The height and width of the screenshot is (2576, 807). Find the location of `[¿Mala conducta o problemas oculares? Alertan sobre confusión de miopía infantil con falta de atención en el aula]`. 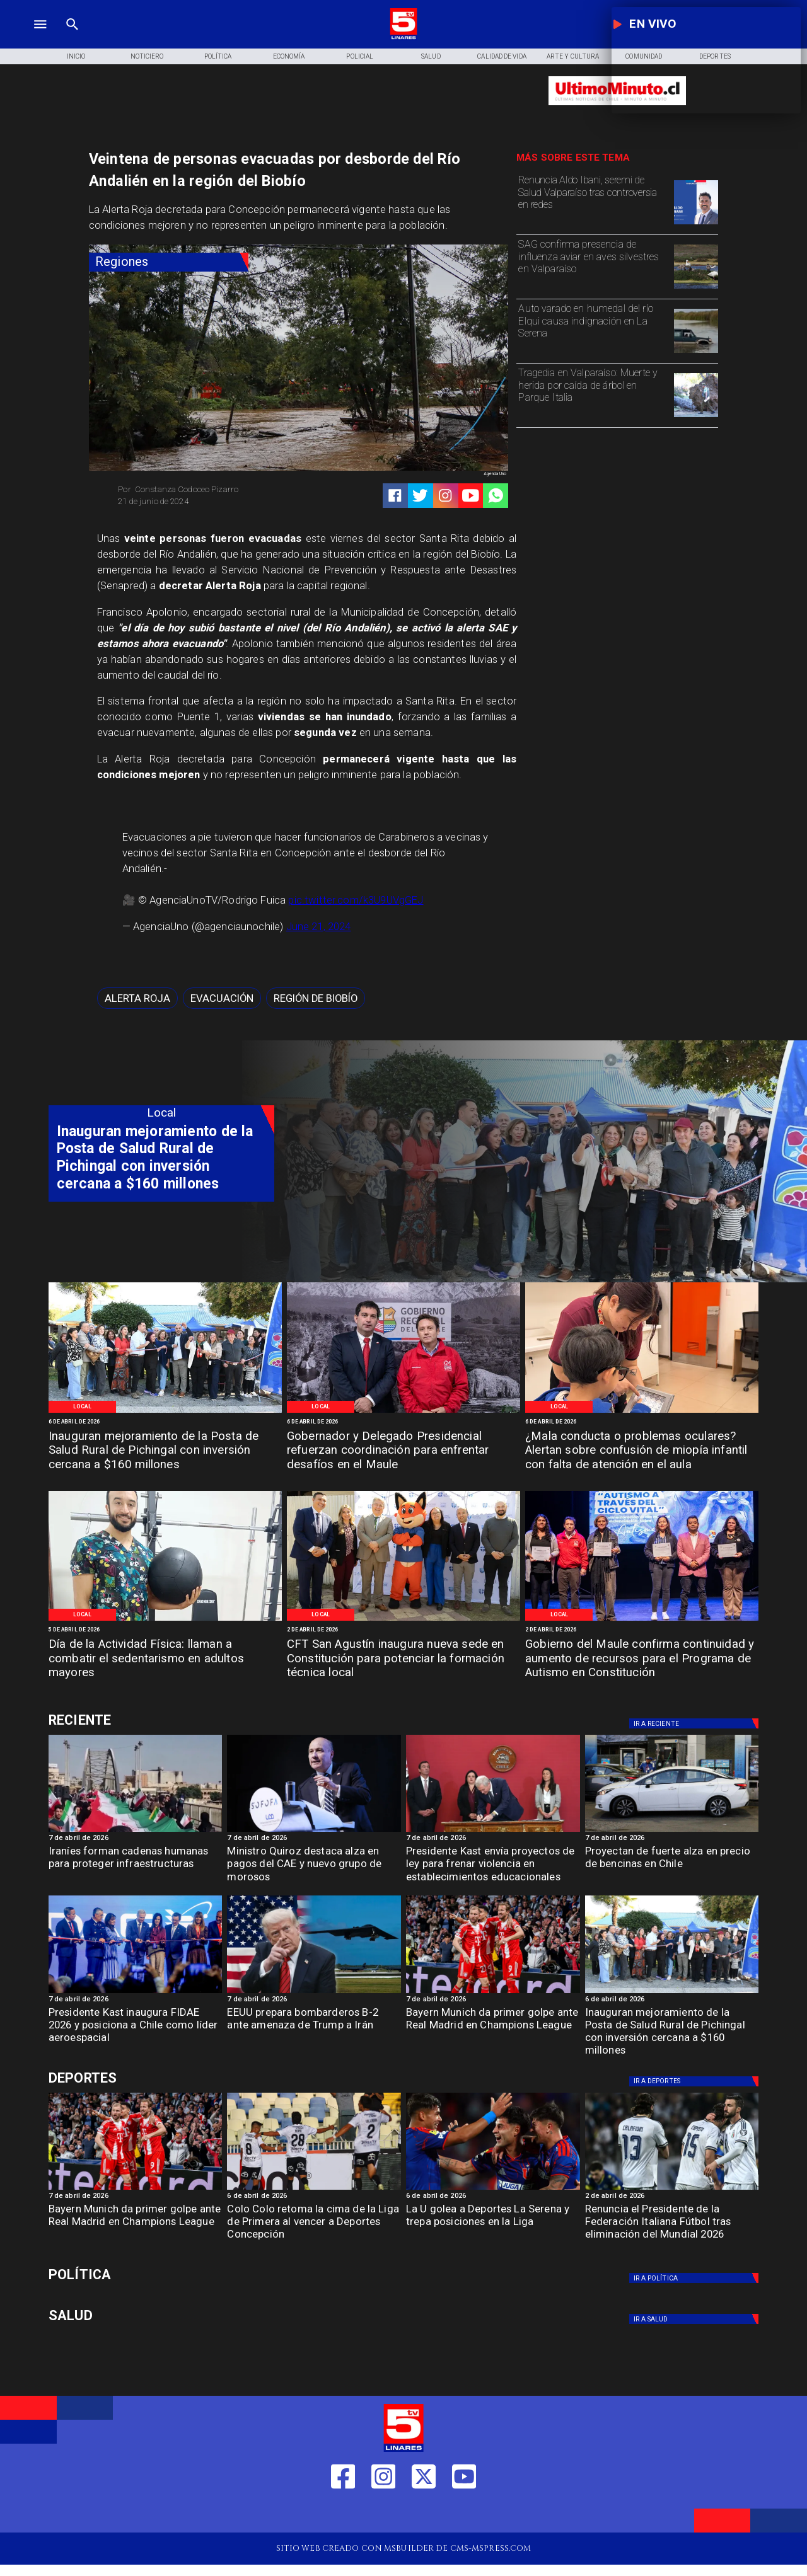

[¿Mala conducta o problemas oculares? Alertan sobre confusión de miopía infantil con falta de atención en el aula] is located at coordinates (641, 1451).